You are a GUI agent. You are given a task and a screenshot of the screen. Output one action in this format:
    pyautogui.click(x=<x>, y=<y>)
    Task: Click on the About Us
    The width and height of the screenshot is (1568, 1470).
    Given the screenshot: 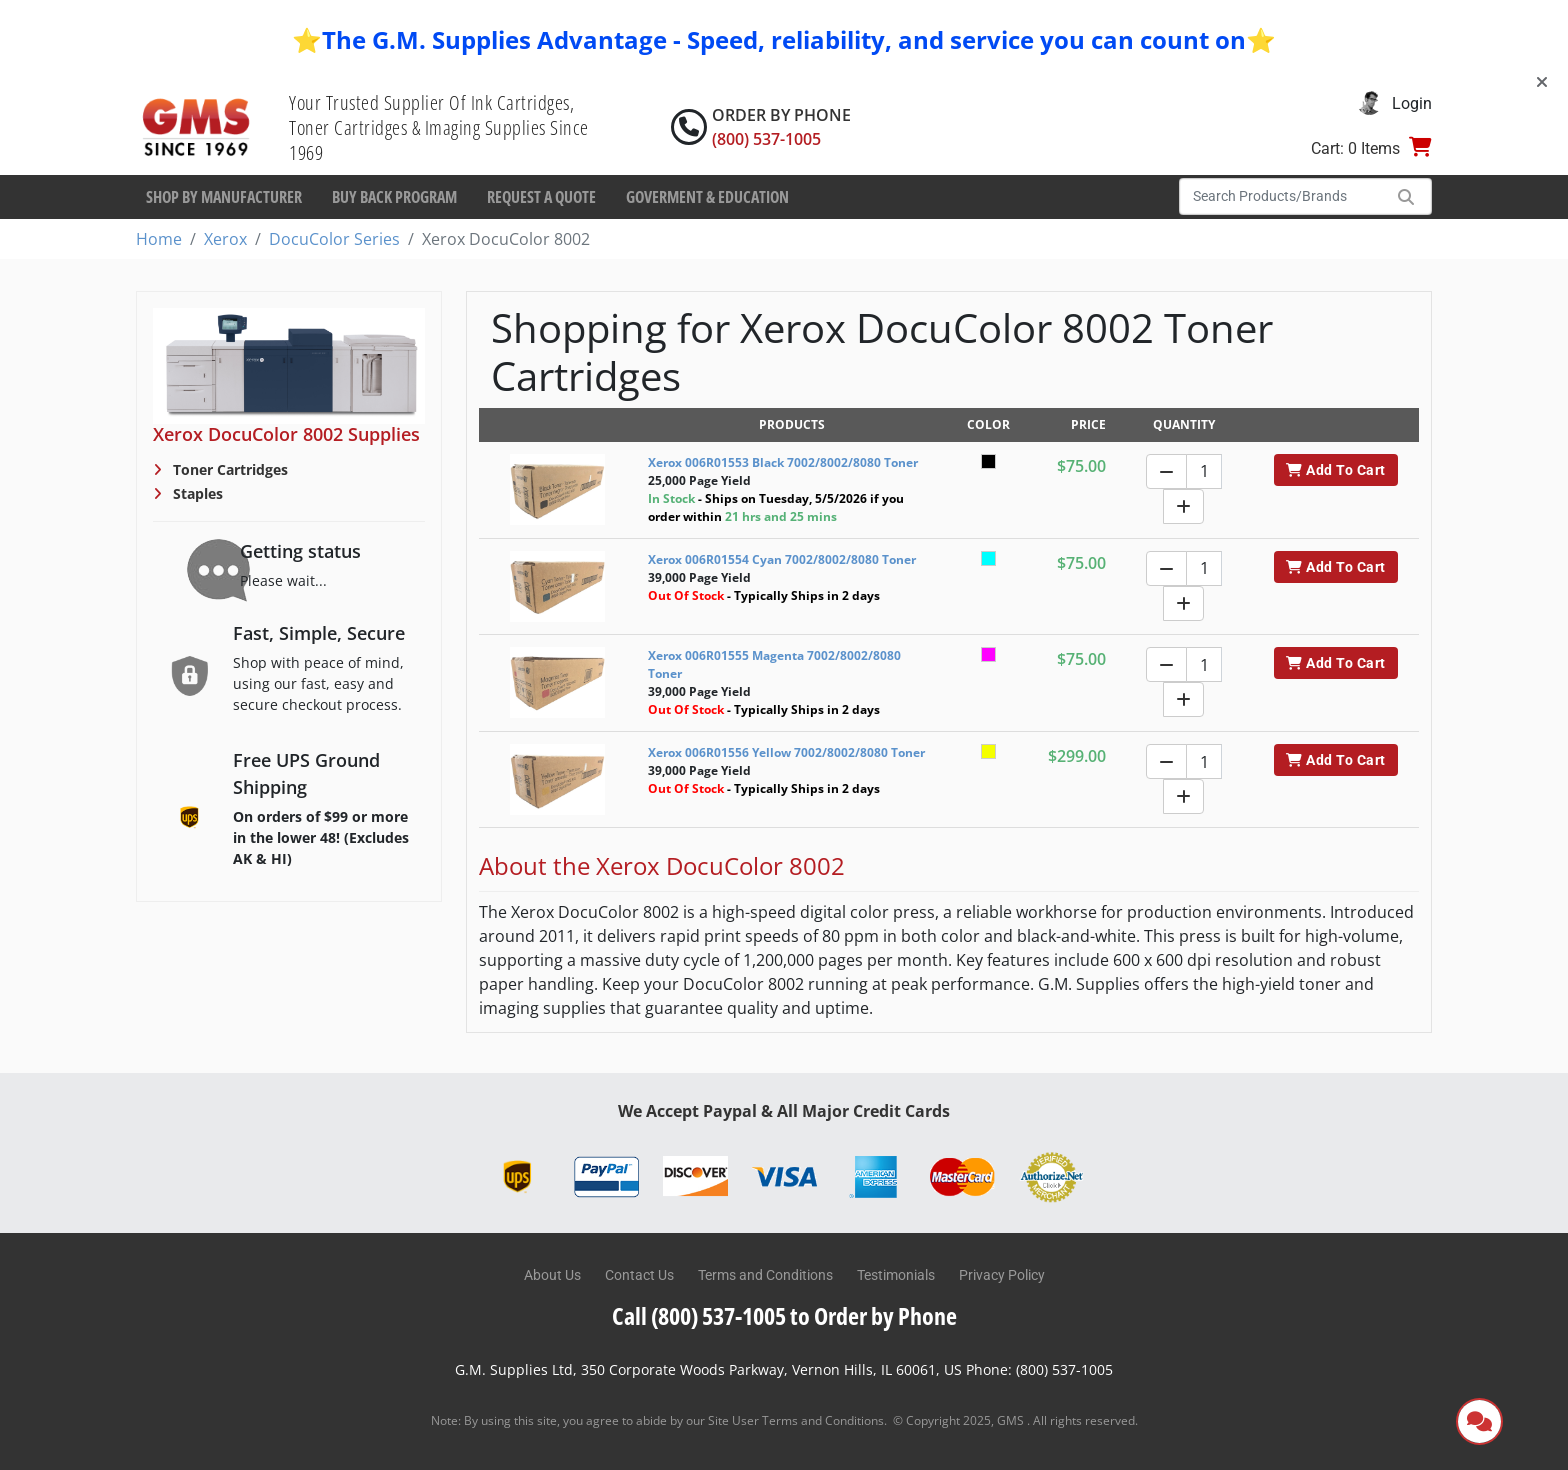 What is the action you would take?
    pyautogui.click(x=552, y=1275)
    